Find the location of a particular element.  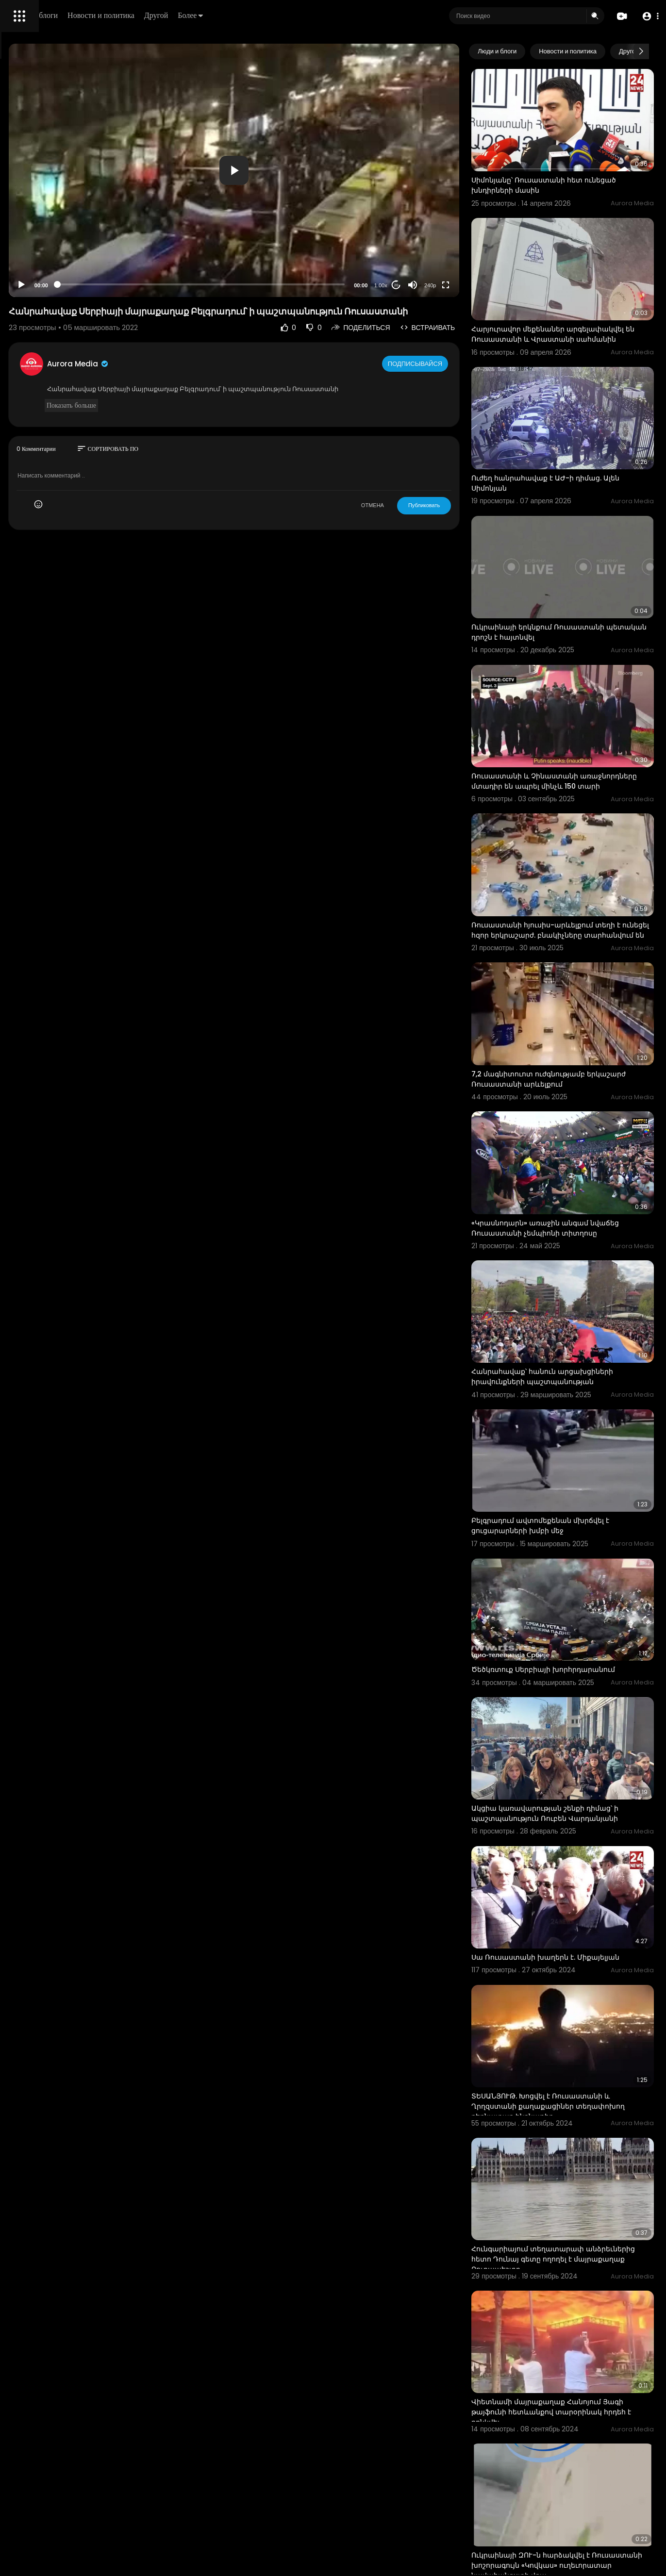

Условия эксплуатации is located at coordinates (45, 307).